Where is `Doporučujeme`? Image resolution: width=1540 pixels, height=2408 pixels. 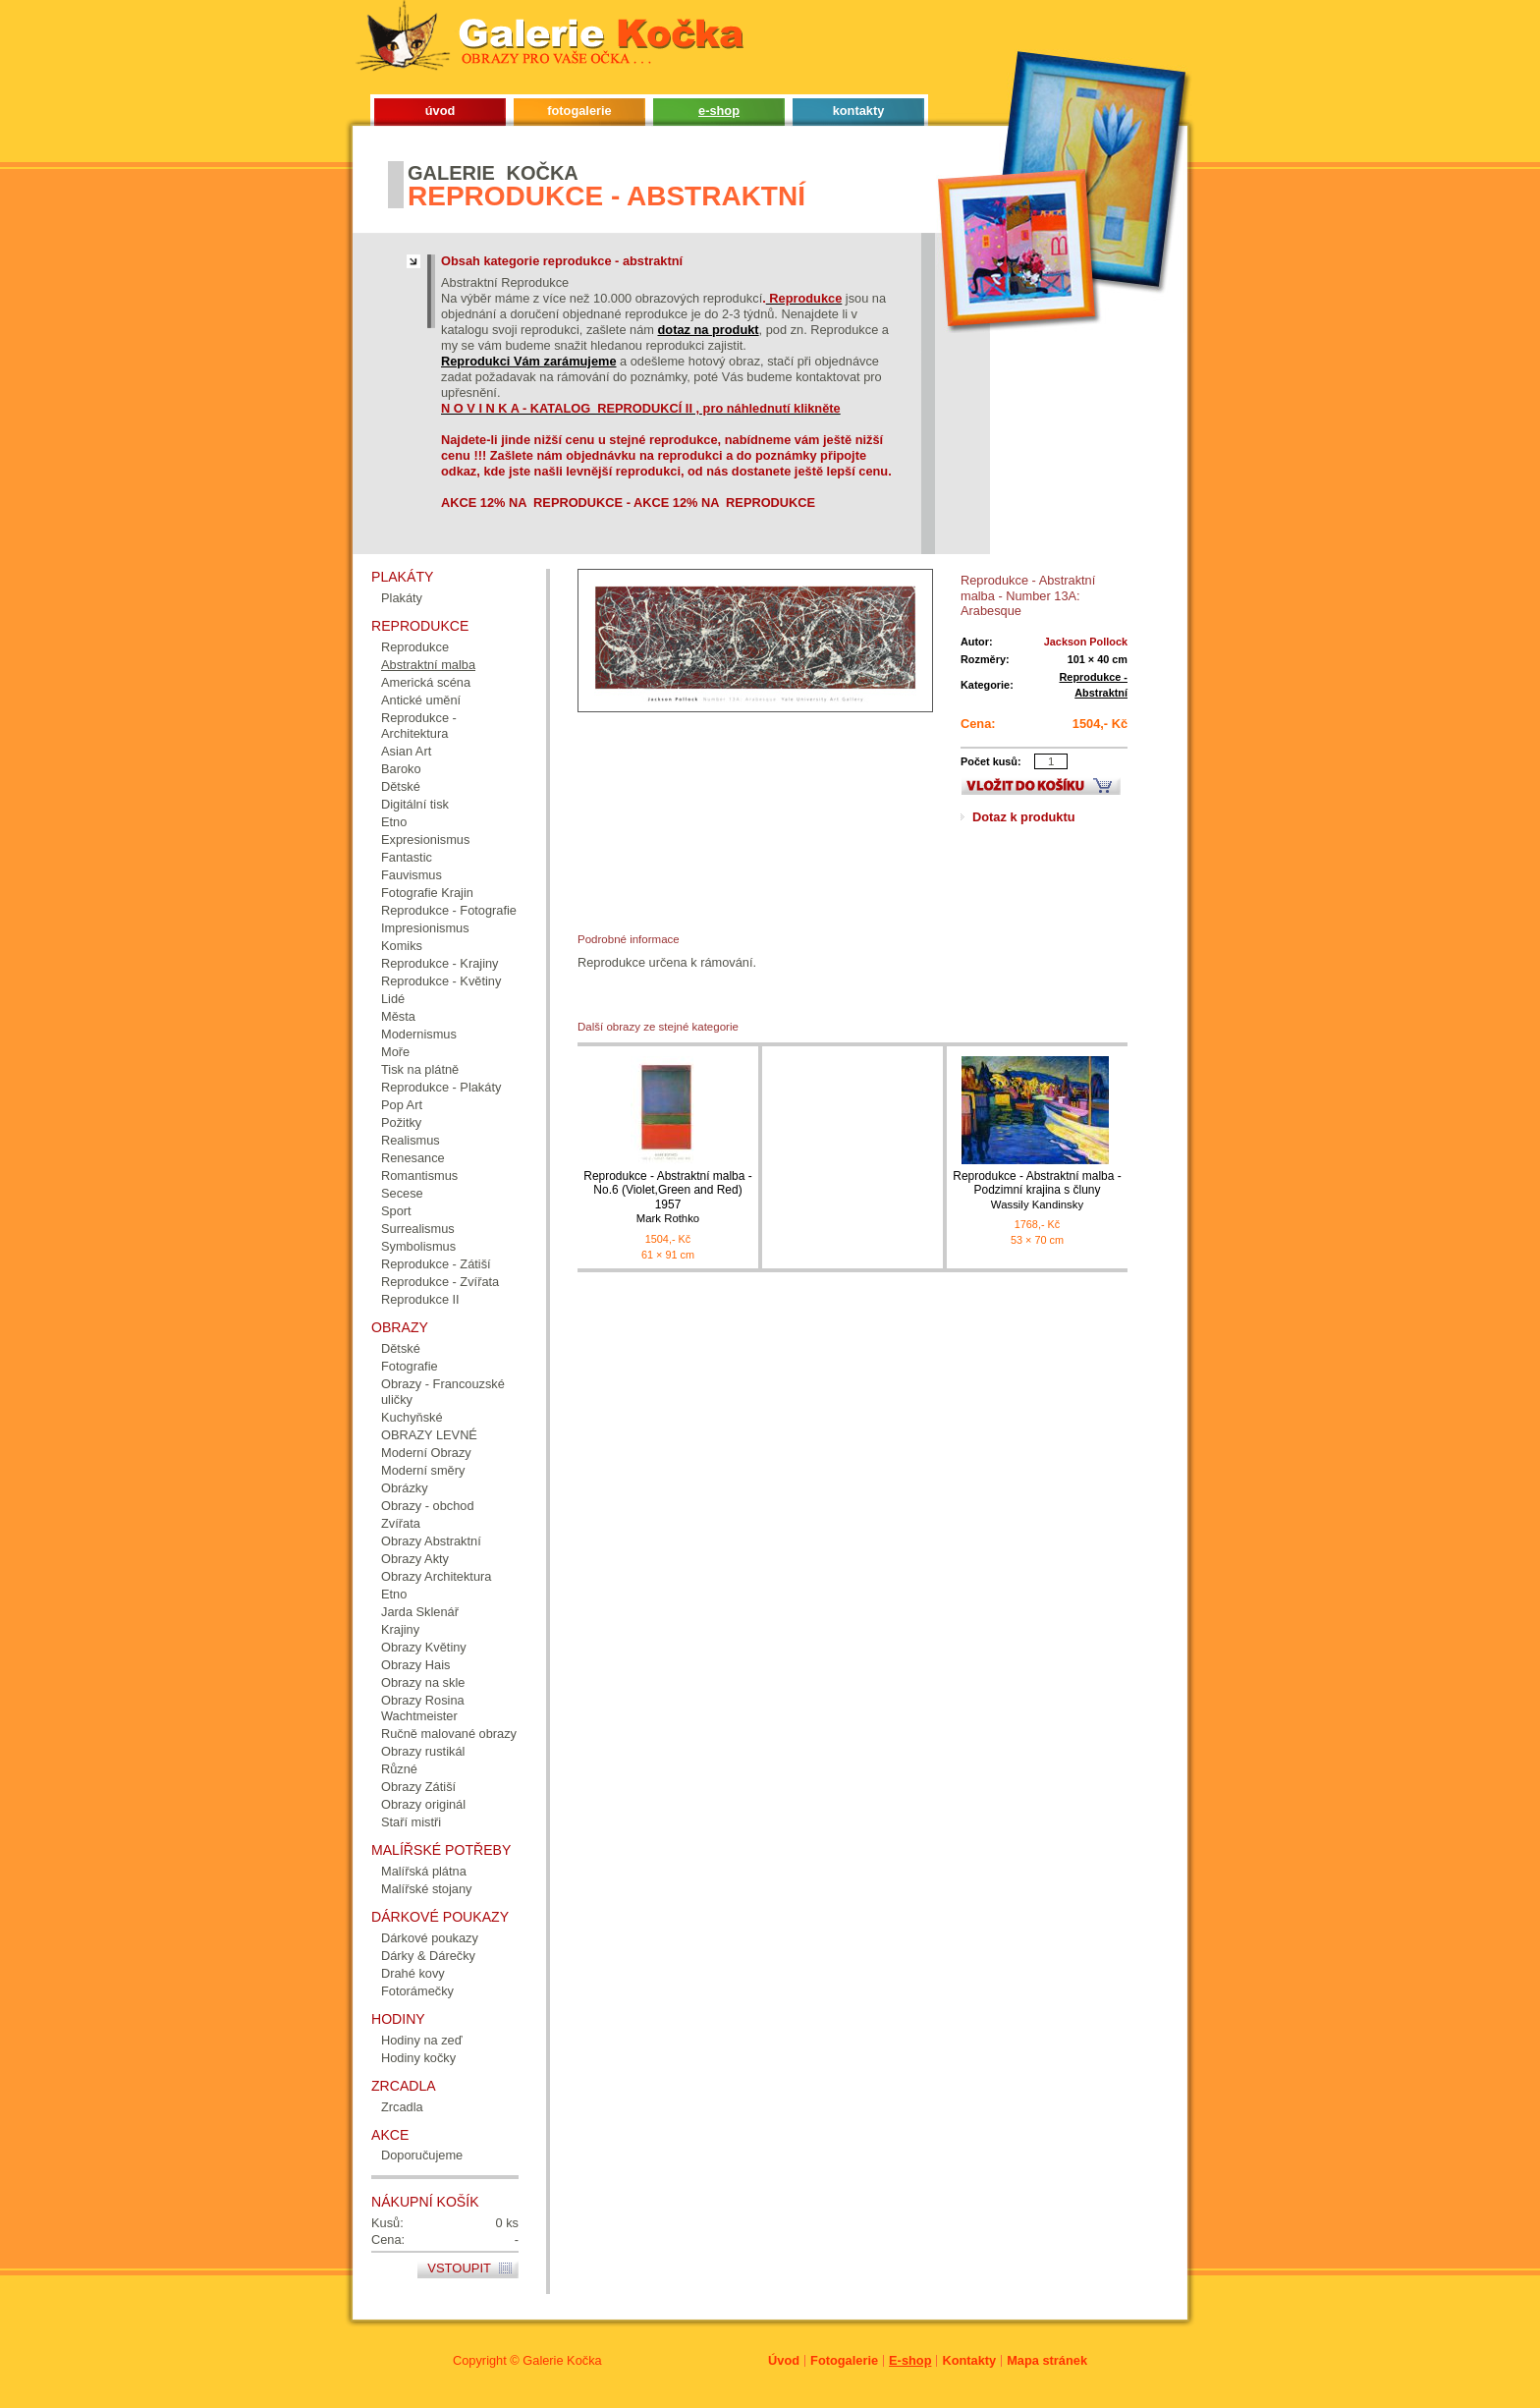
Doporučujeme is located at coordinates (422, 2155).